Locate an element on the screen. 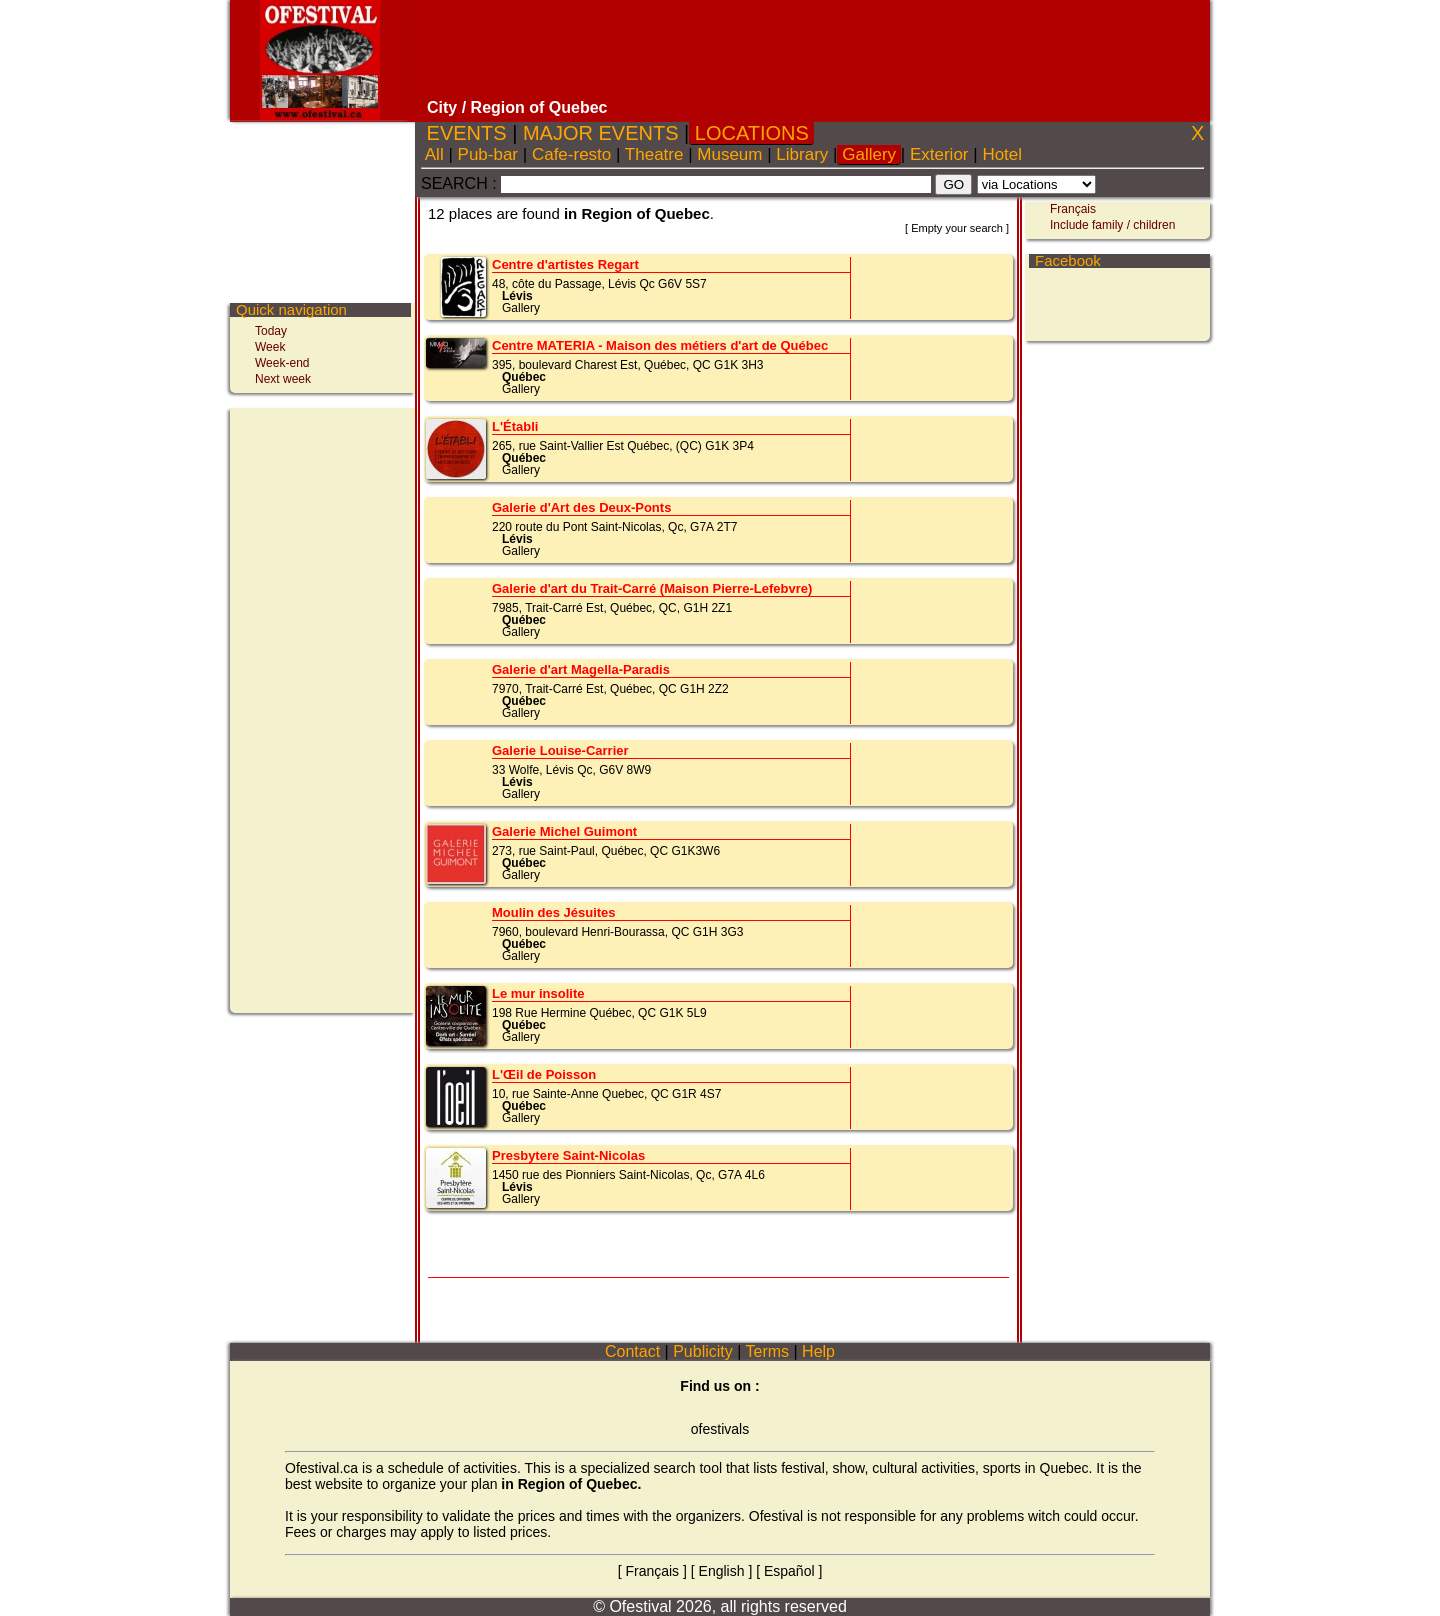 The width and height of the screenshot is (1440, 1616). Empty your search is located at coordinates (957, 228).